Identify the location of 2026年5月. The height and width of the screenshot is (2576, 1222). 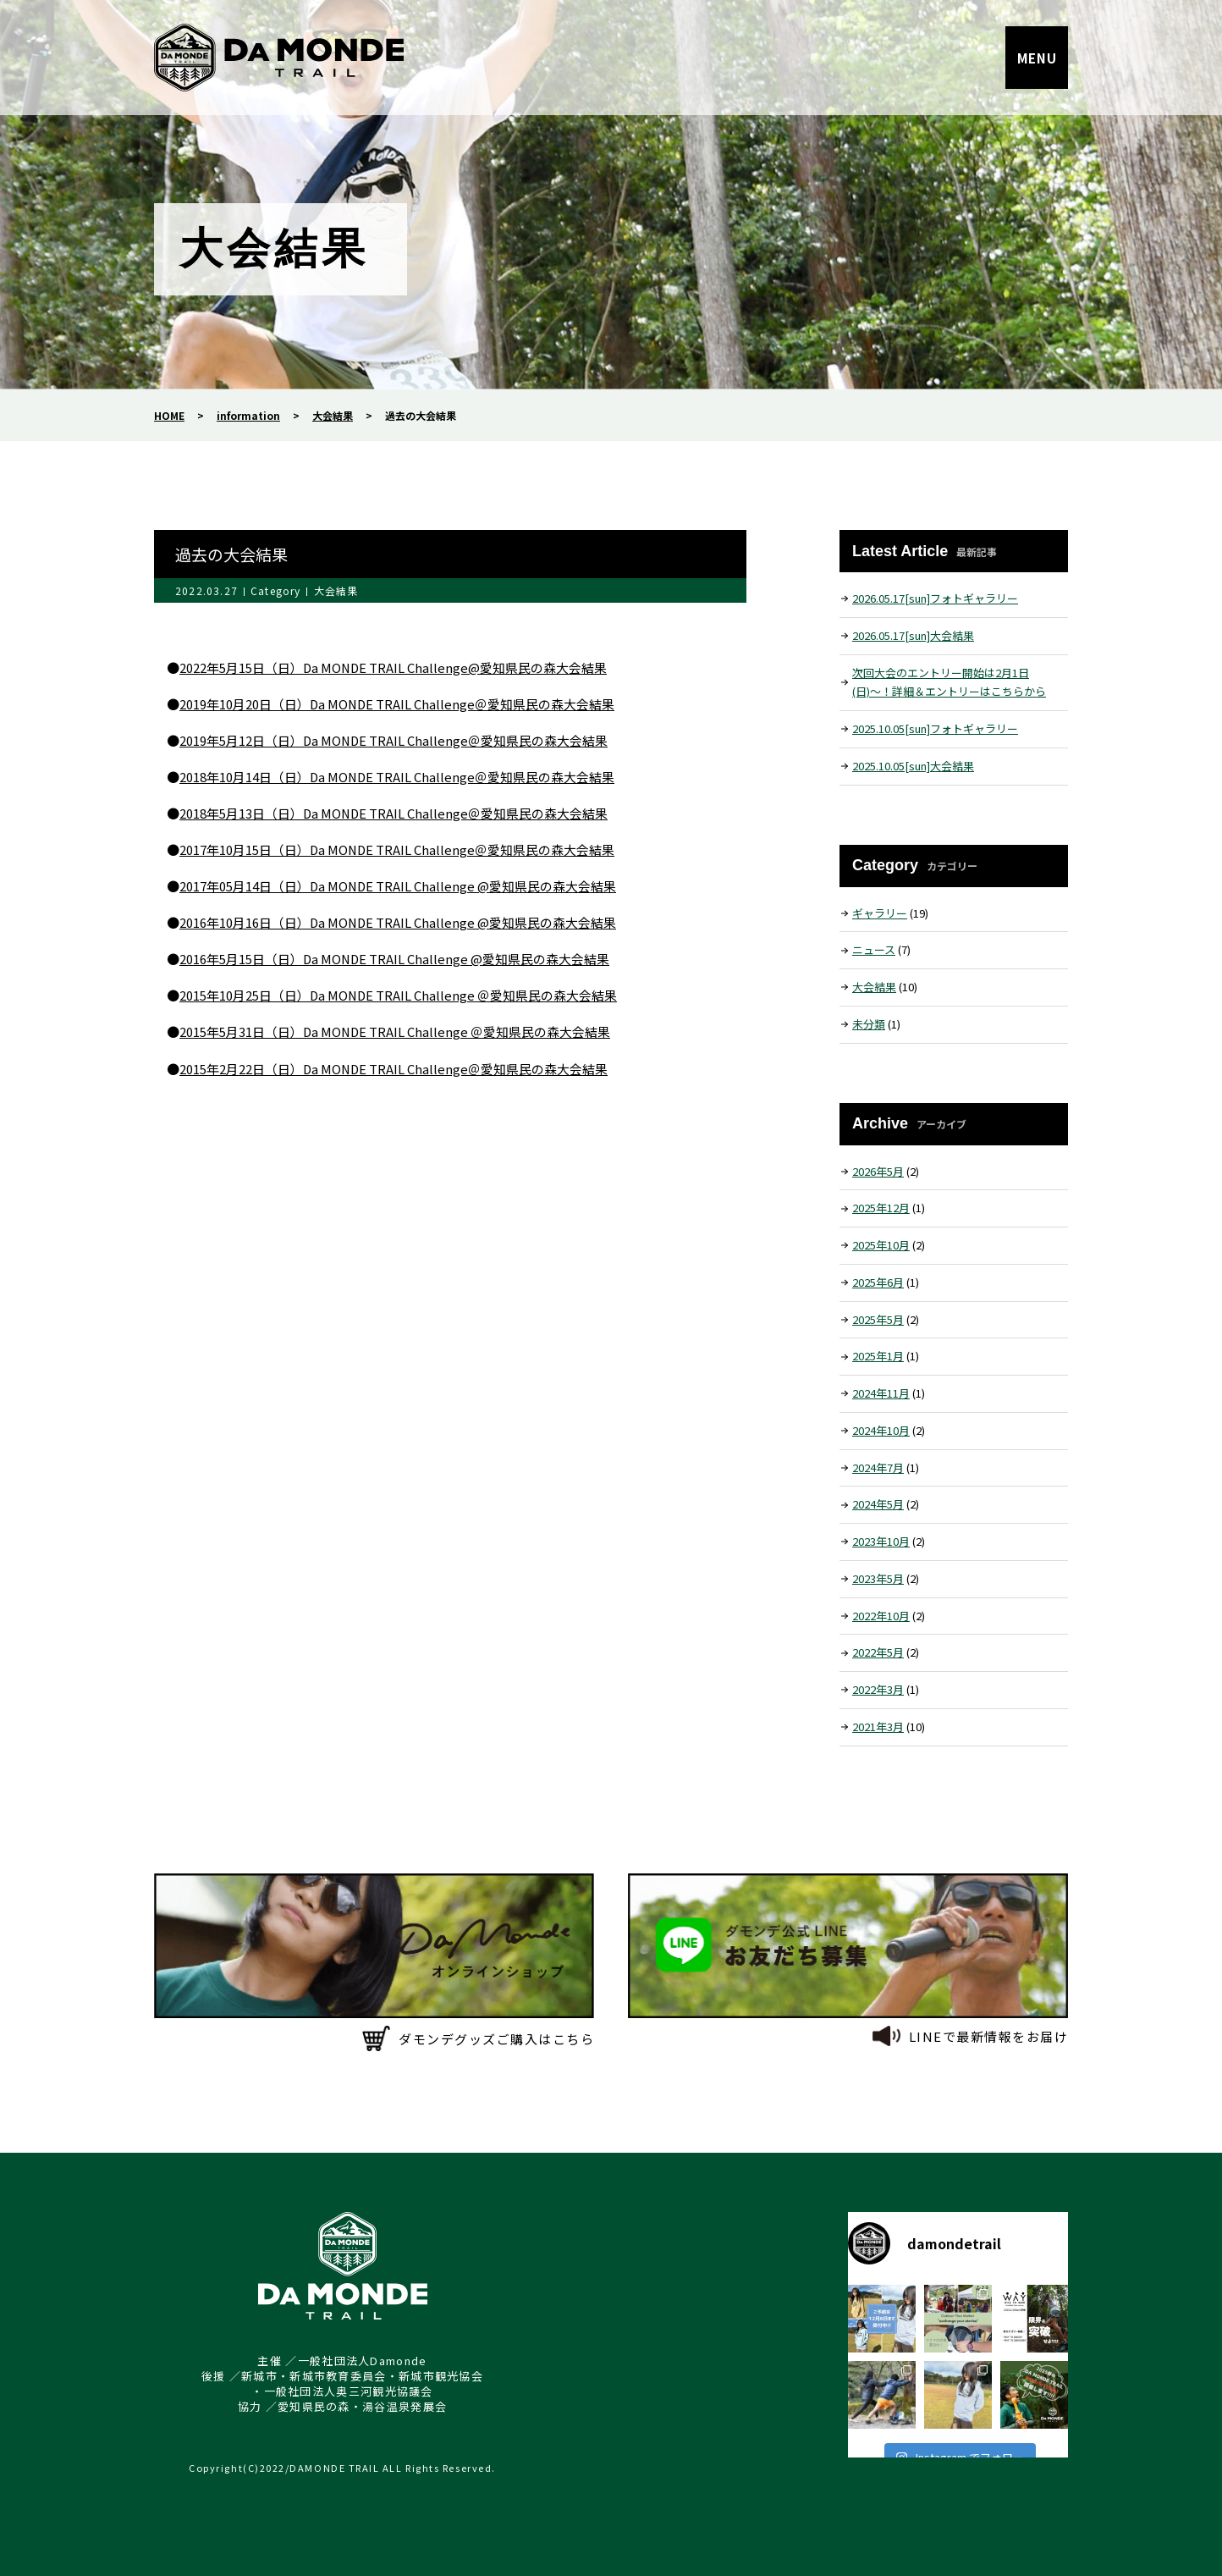
(878, 1171).